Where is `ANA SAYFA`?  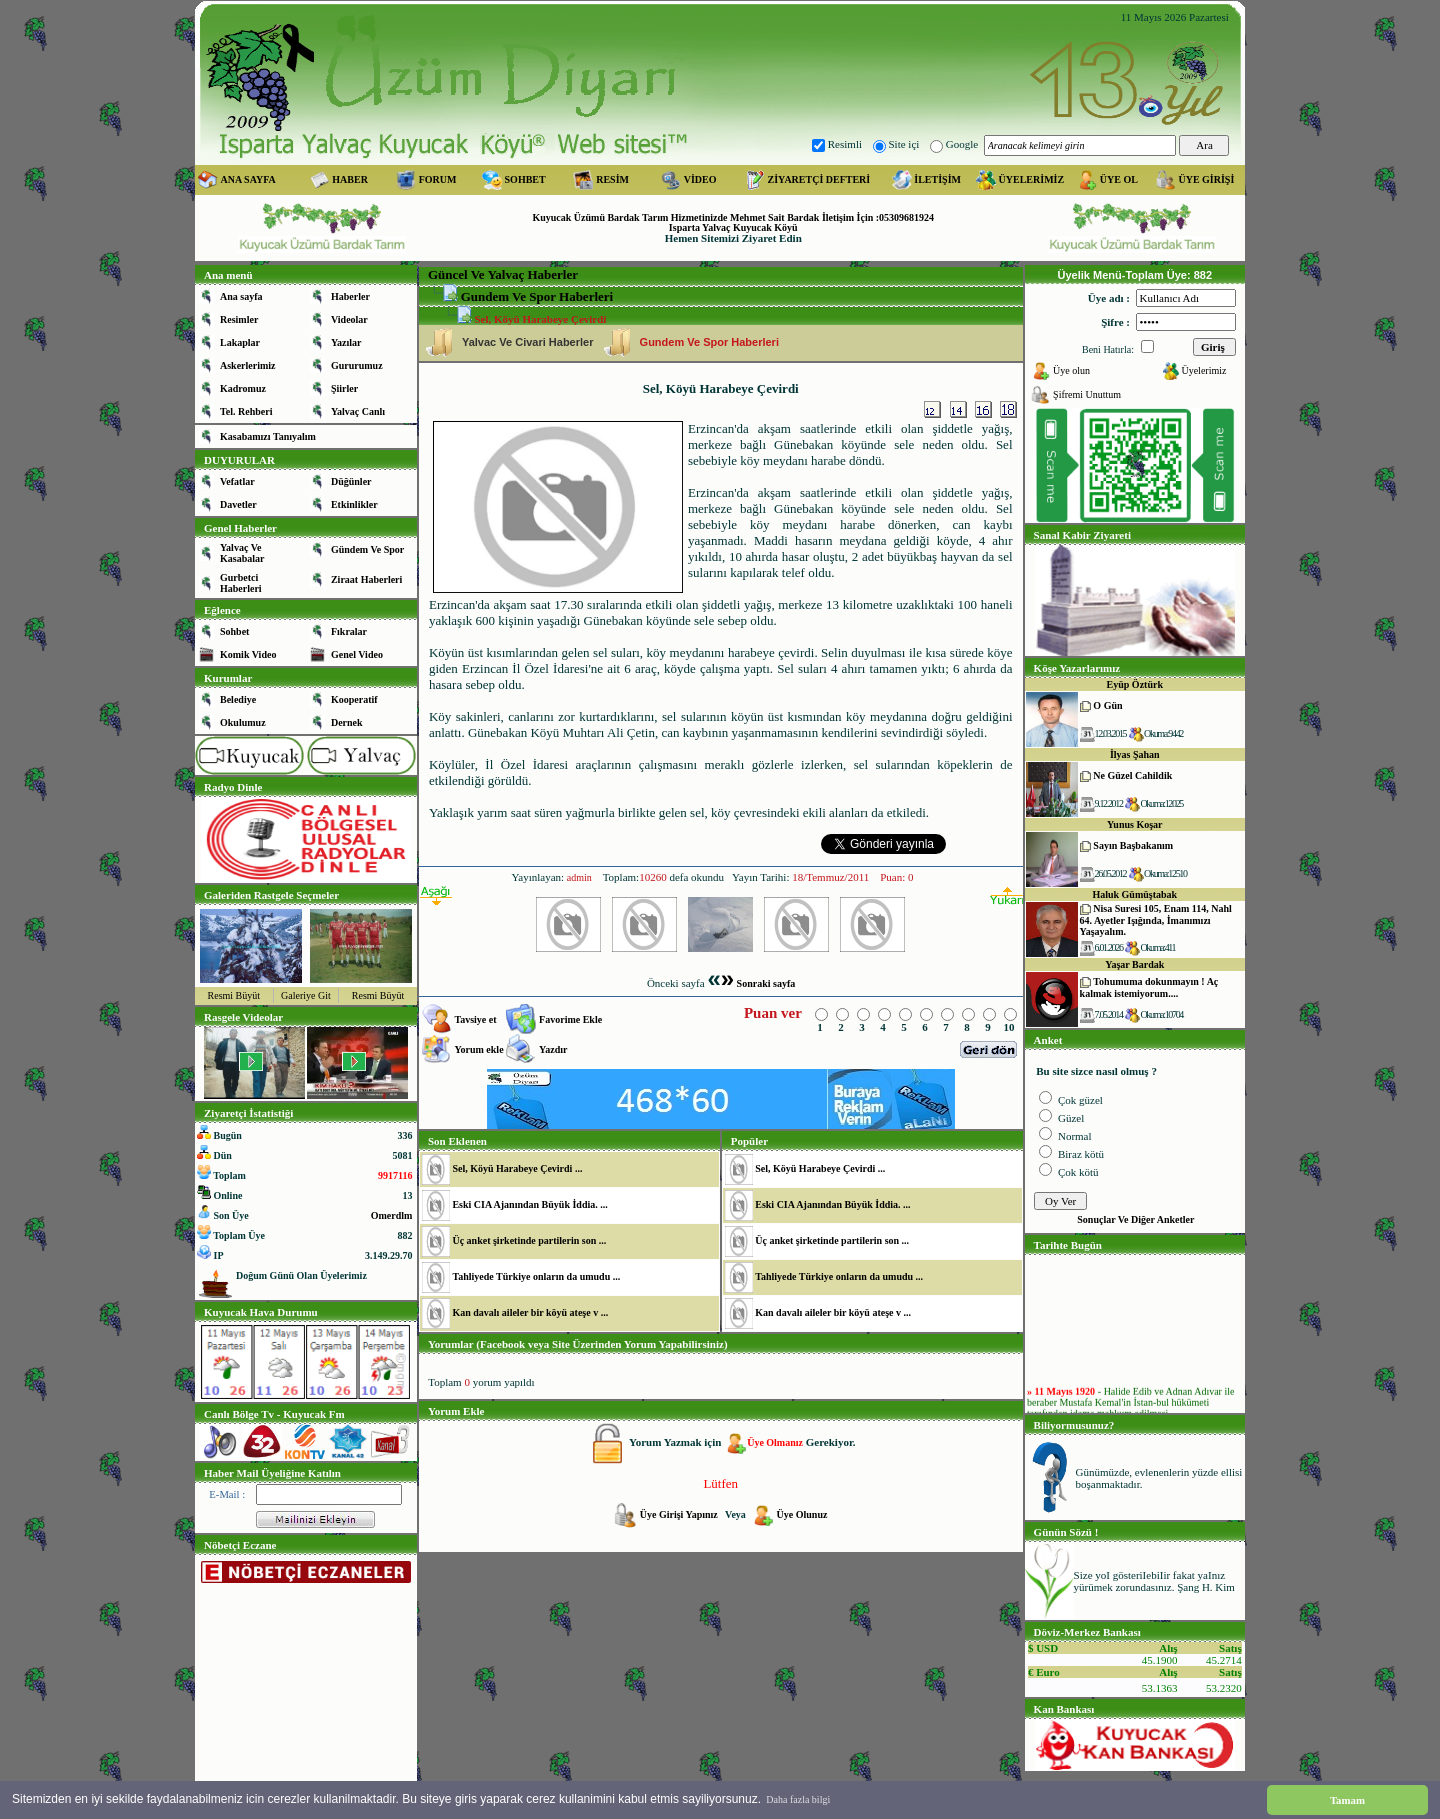
ANA SAYFA is located at coordinates (248, 179).